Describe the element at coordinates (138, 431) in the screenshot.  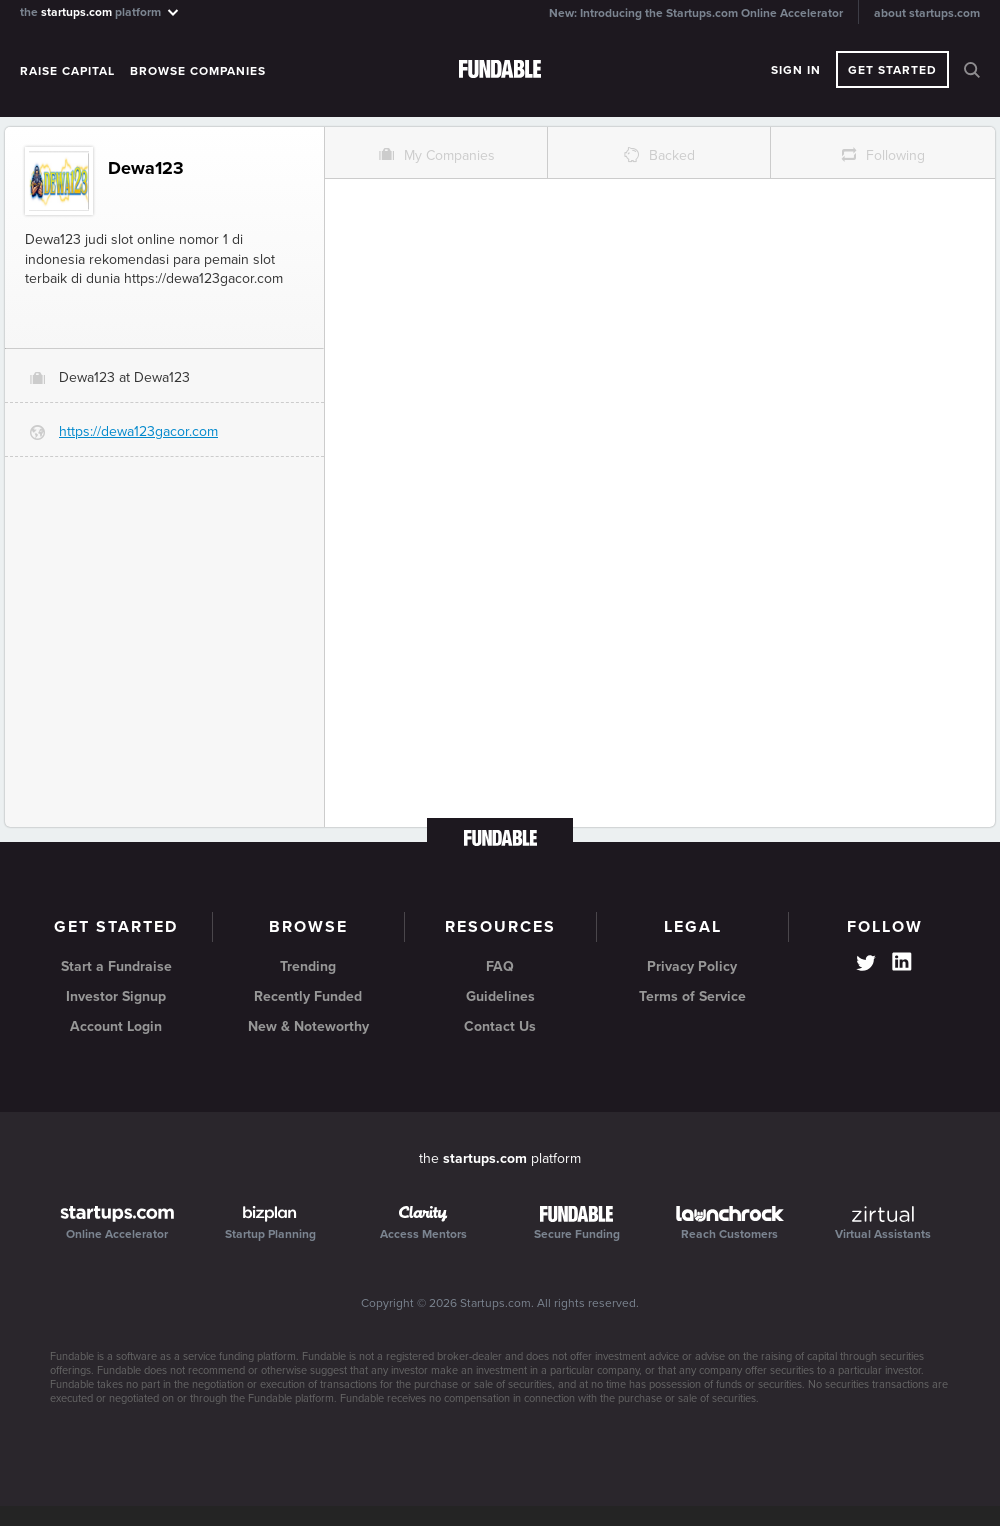
I see `https://dewa123gacor.com` at that location.